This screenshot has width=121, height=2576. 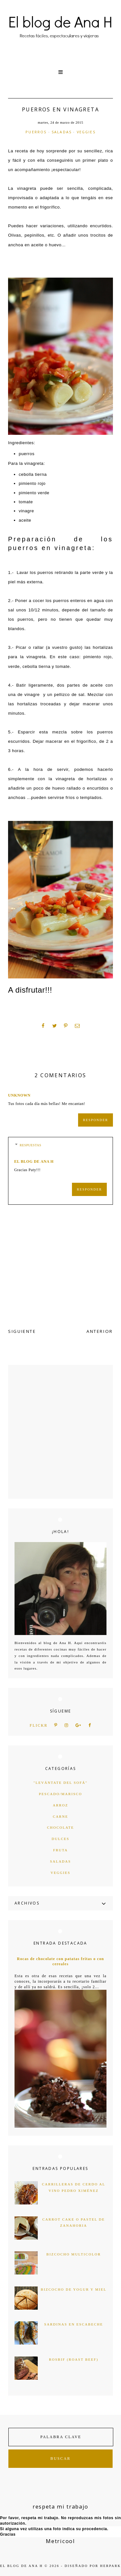 I want to click on [Advertisement], so click(x=60, y=1431).